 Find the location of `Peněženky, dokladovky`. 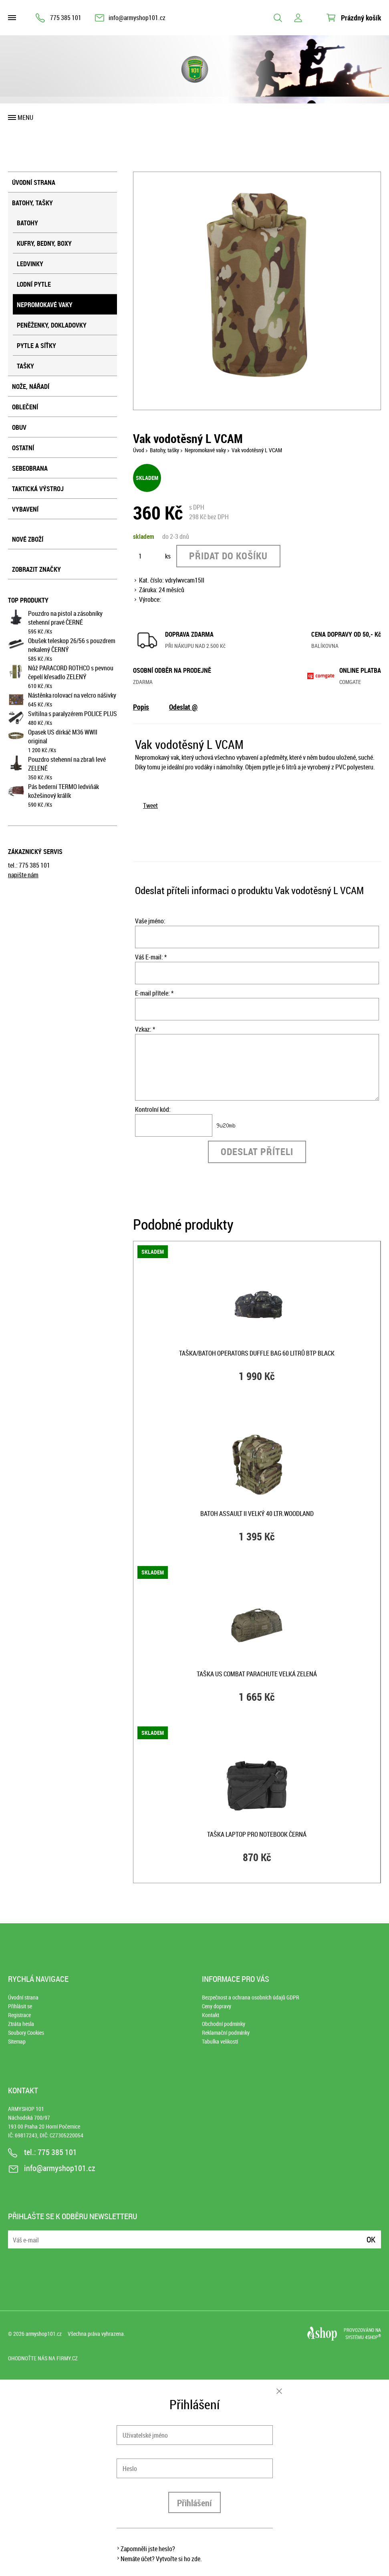

Peněženky, dokladovky is located at coordinates (52, 325).